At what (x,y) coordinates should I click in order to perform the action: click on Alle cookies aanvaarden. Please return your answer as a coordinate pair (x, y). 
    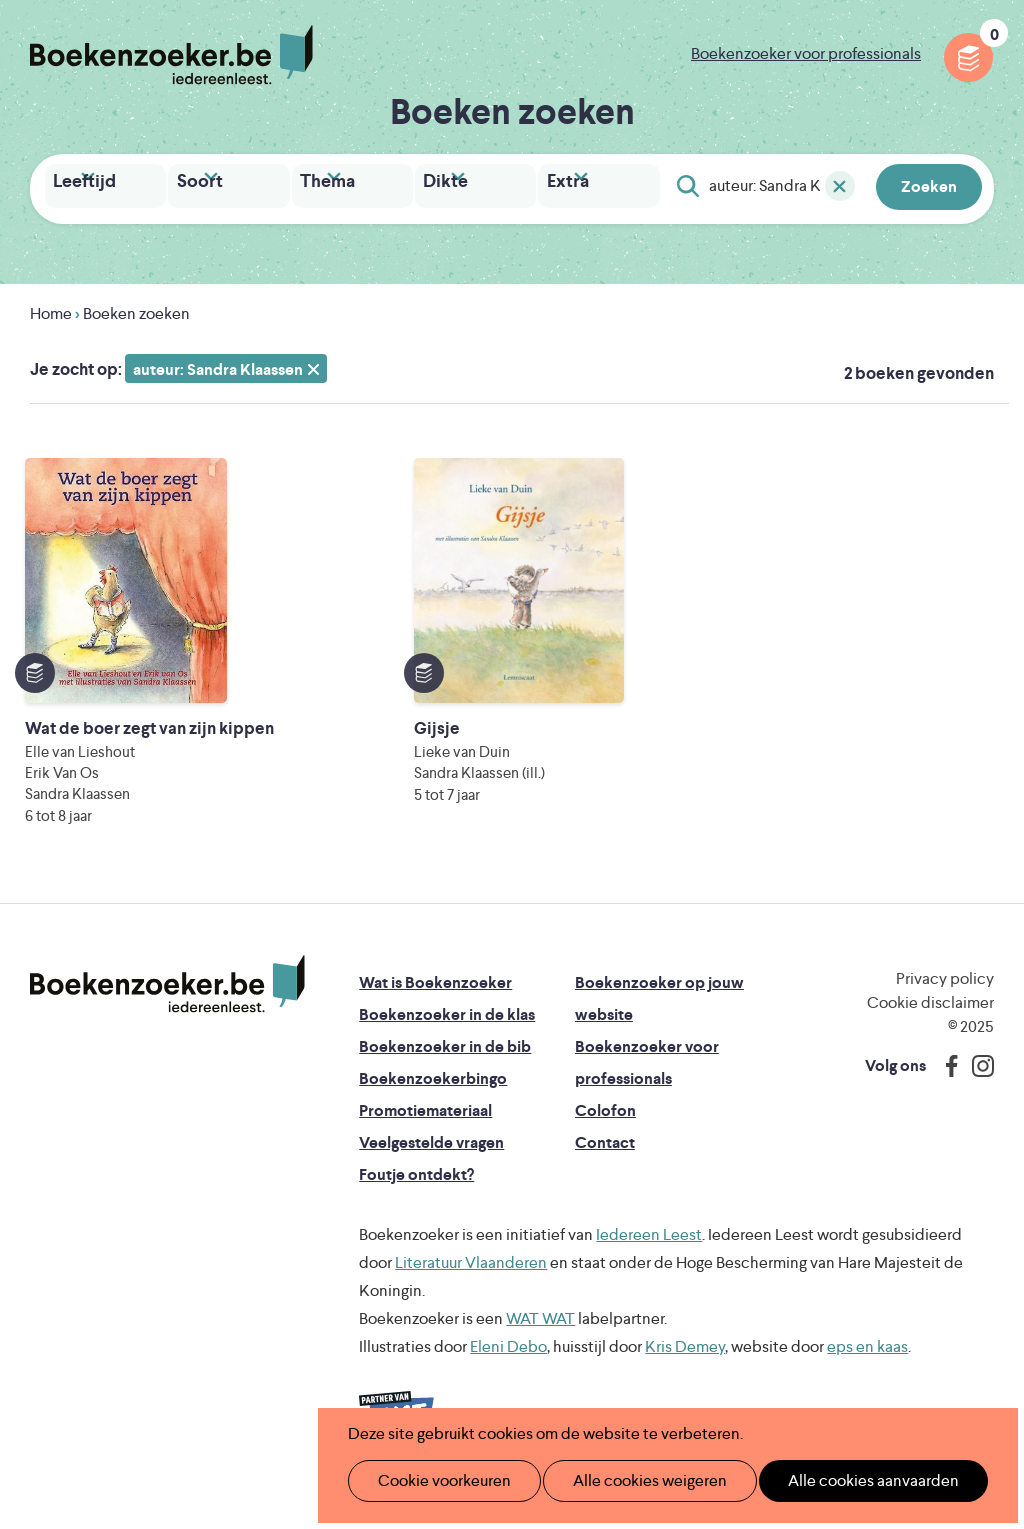
    Looking at the image, I should click on (840, 1480).